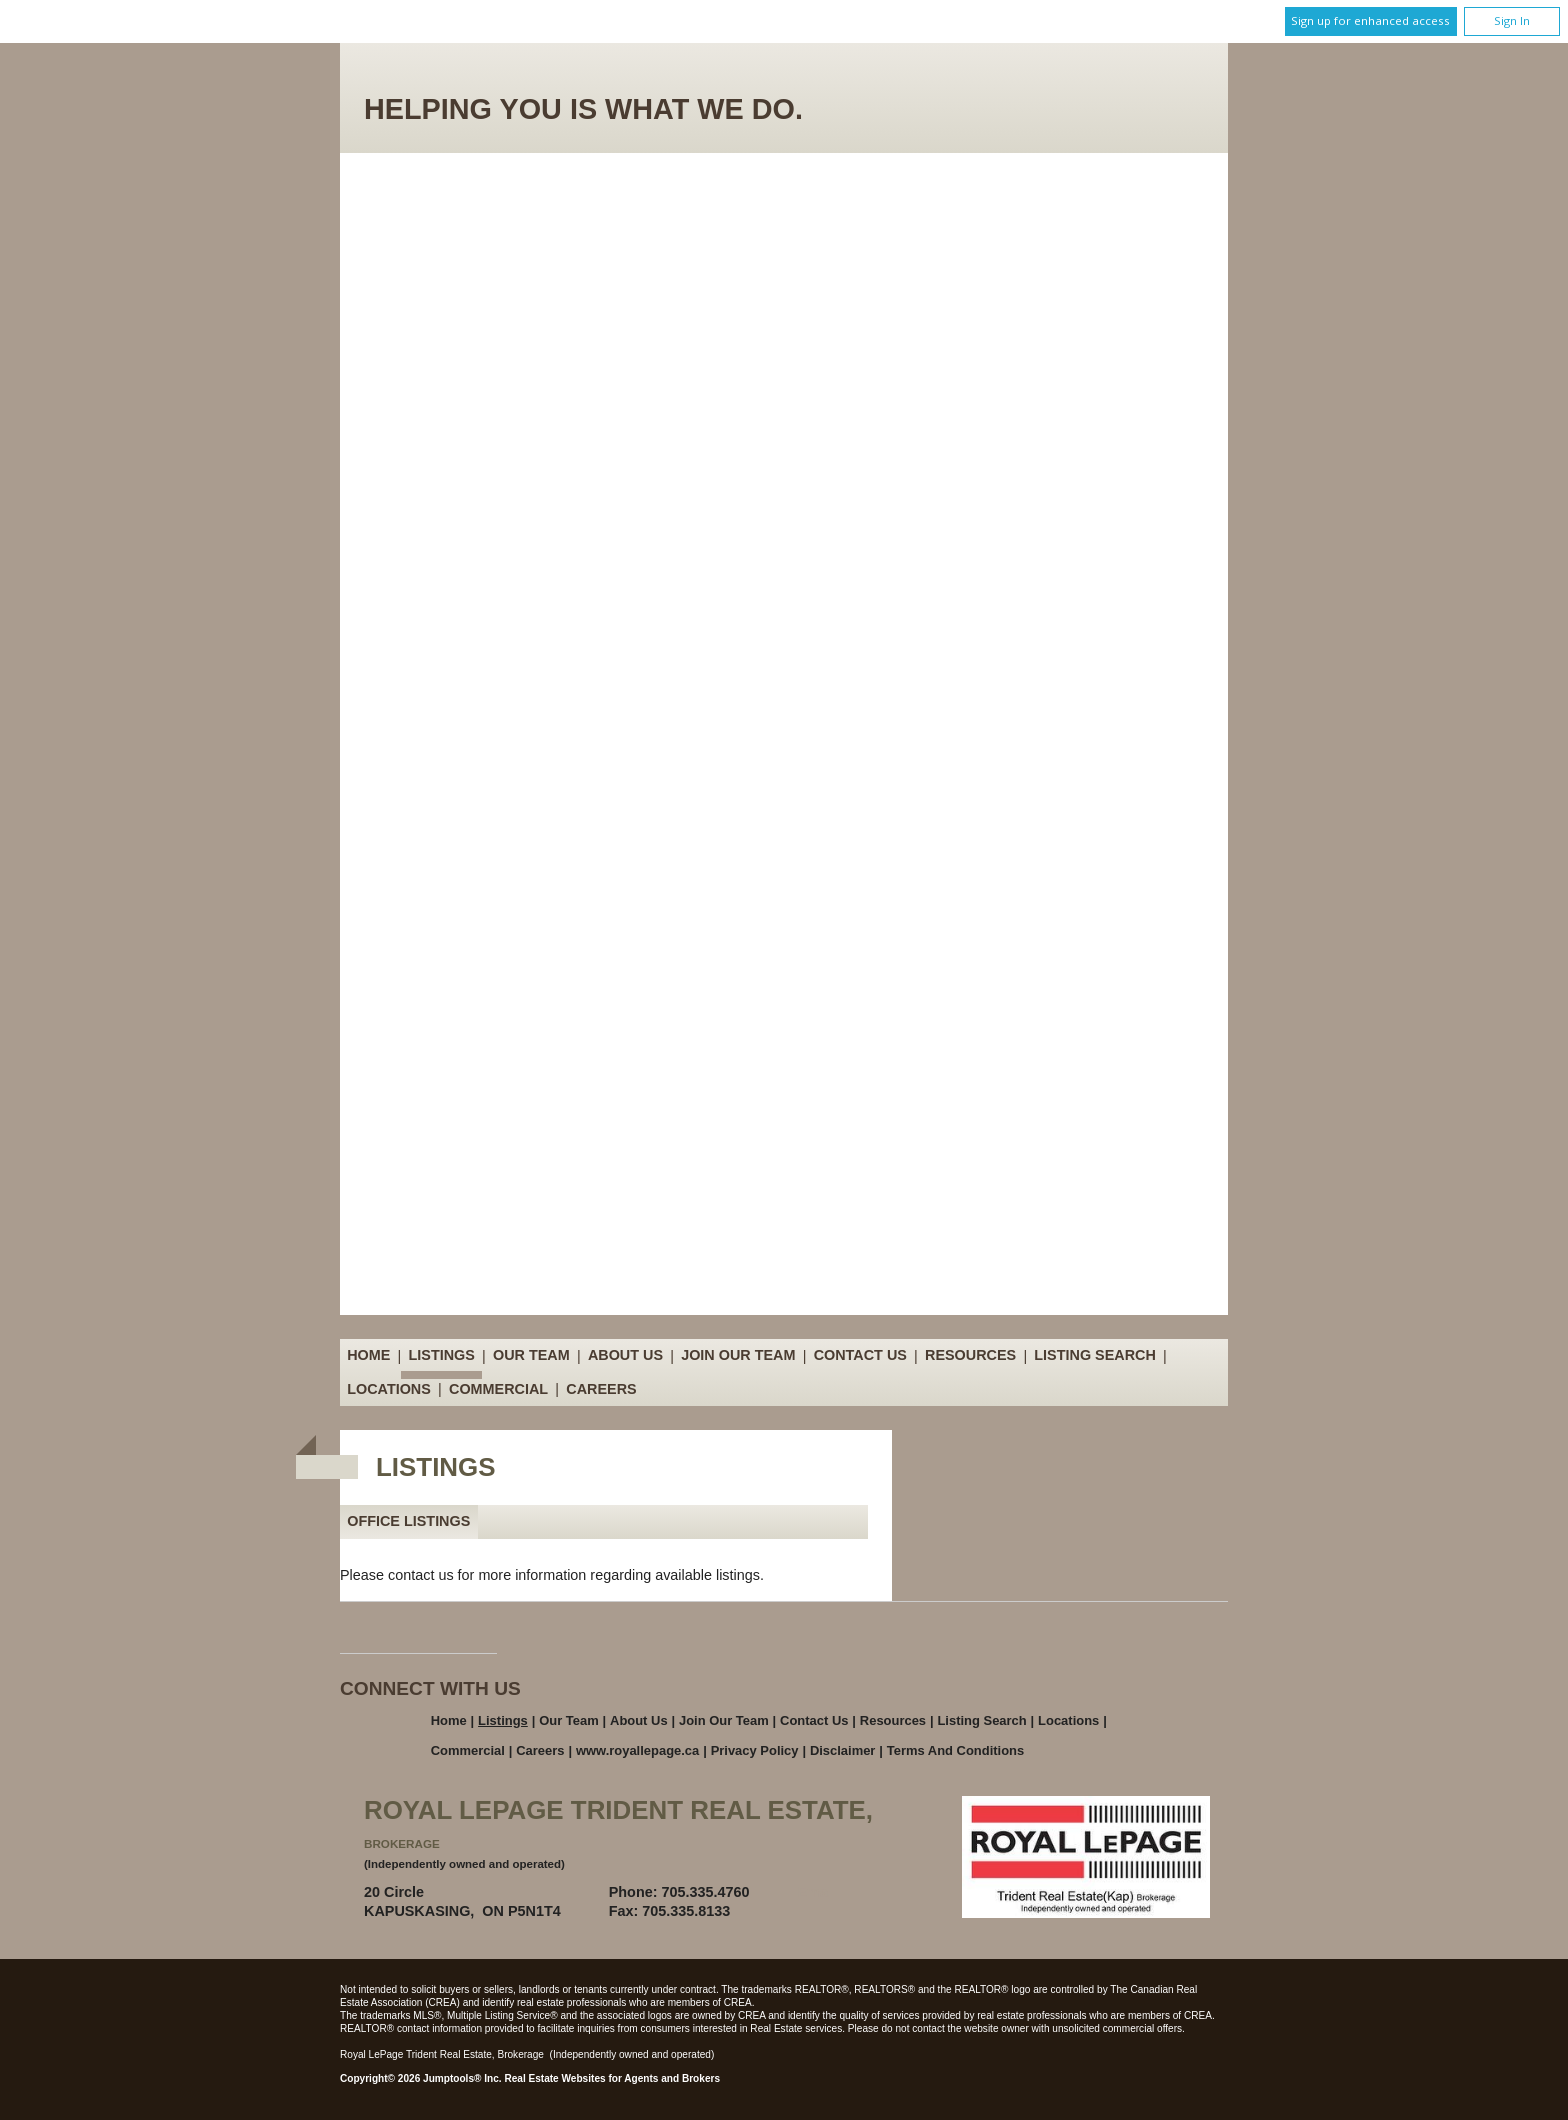  Describe the element at coordinates (421, 2078) in the screenshot. I see `Copyright© 2026 Jumptools® Inc.` at that location.